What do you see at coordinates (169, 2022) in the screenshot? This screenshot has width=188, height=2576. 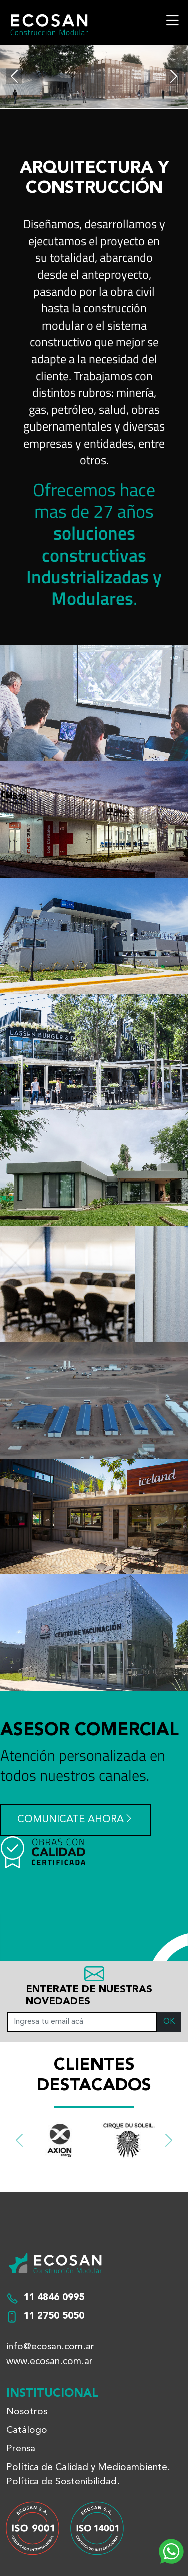 I see `OK` at bounding box center [169, 2022].